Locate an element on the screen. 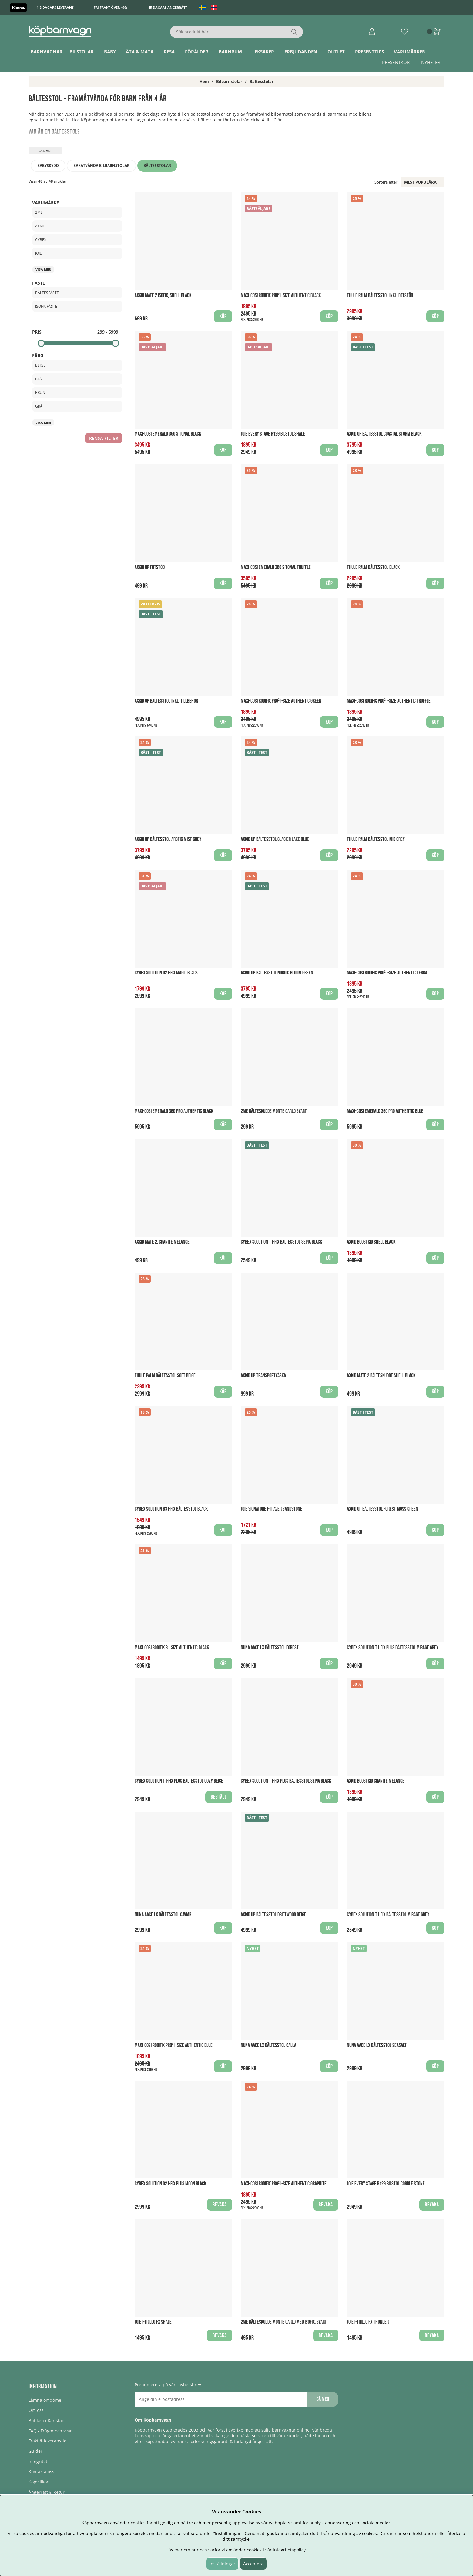  Maxi-Cosi Rodifix PRO² I-Size Authentic Green is located at coordinates (281, 701).